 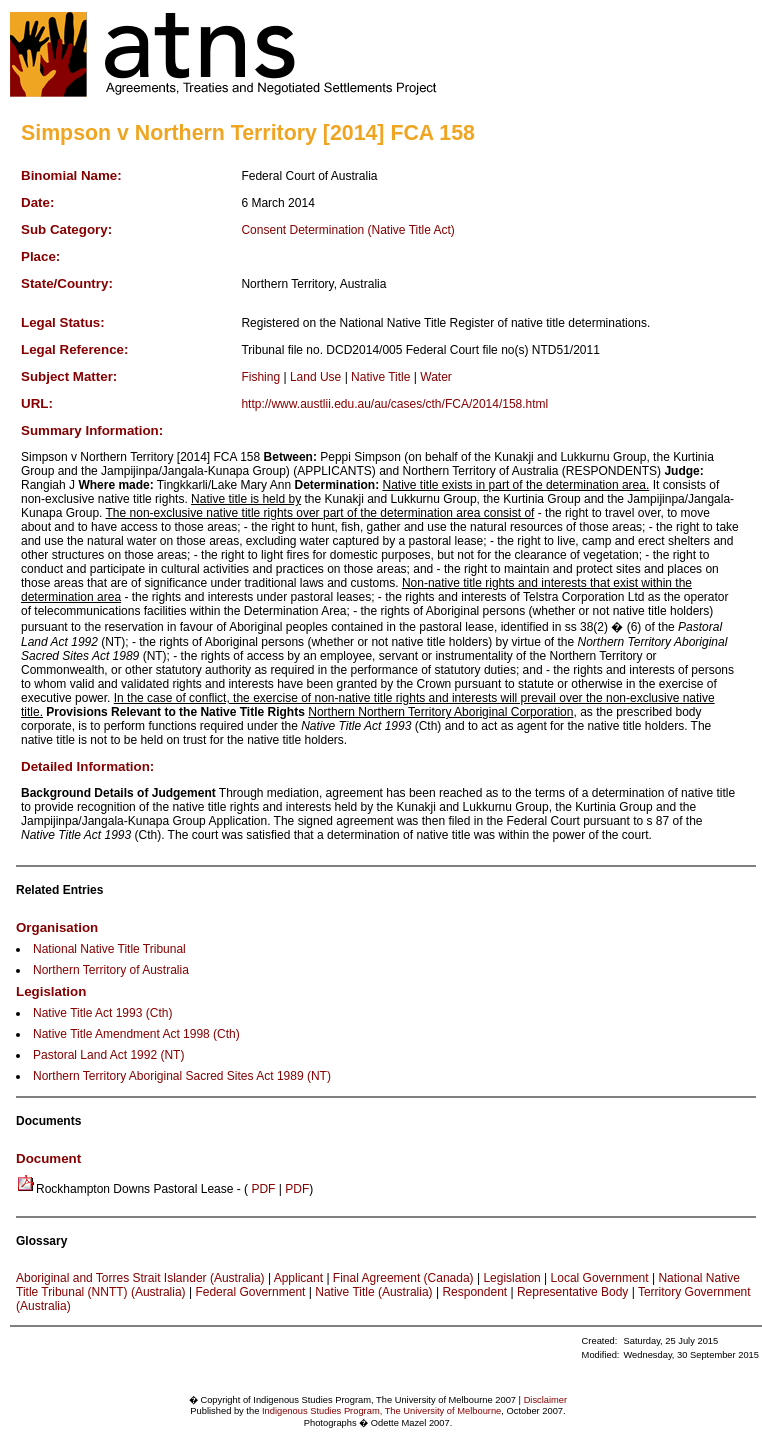 I want to click on Native Title, so click(x=380, y=377).